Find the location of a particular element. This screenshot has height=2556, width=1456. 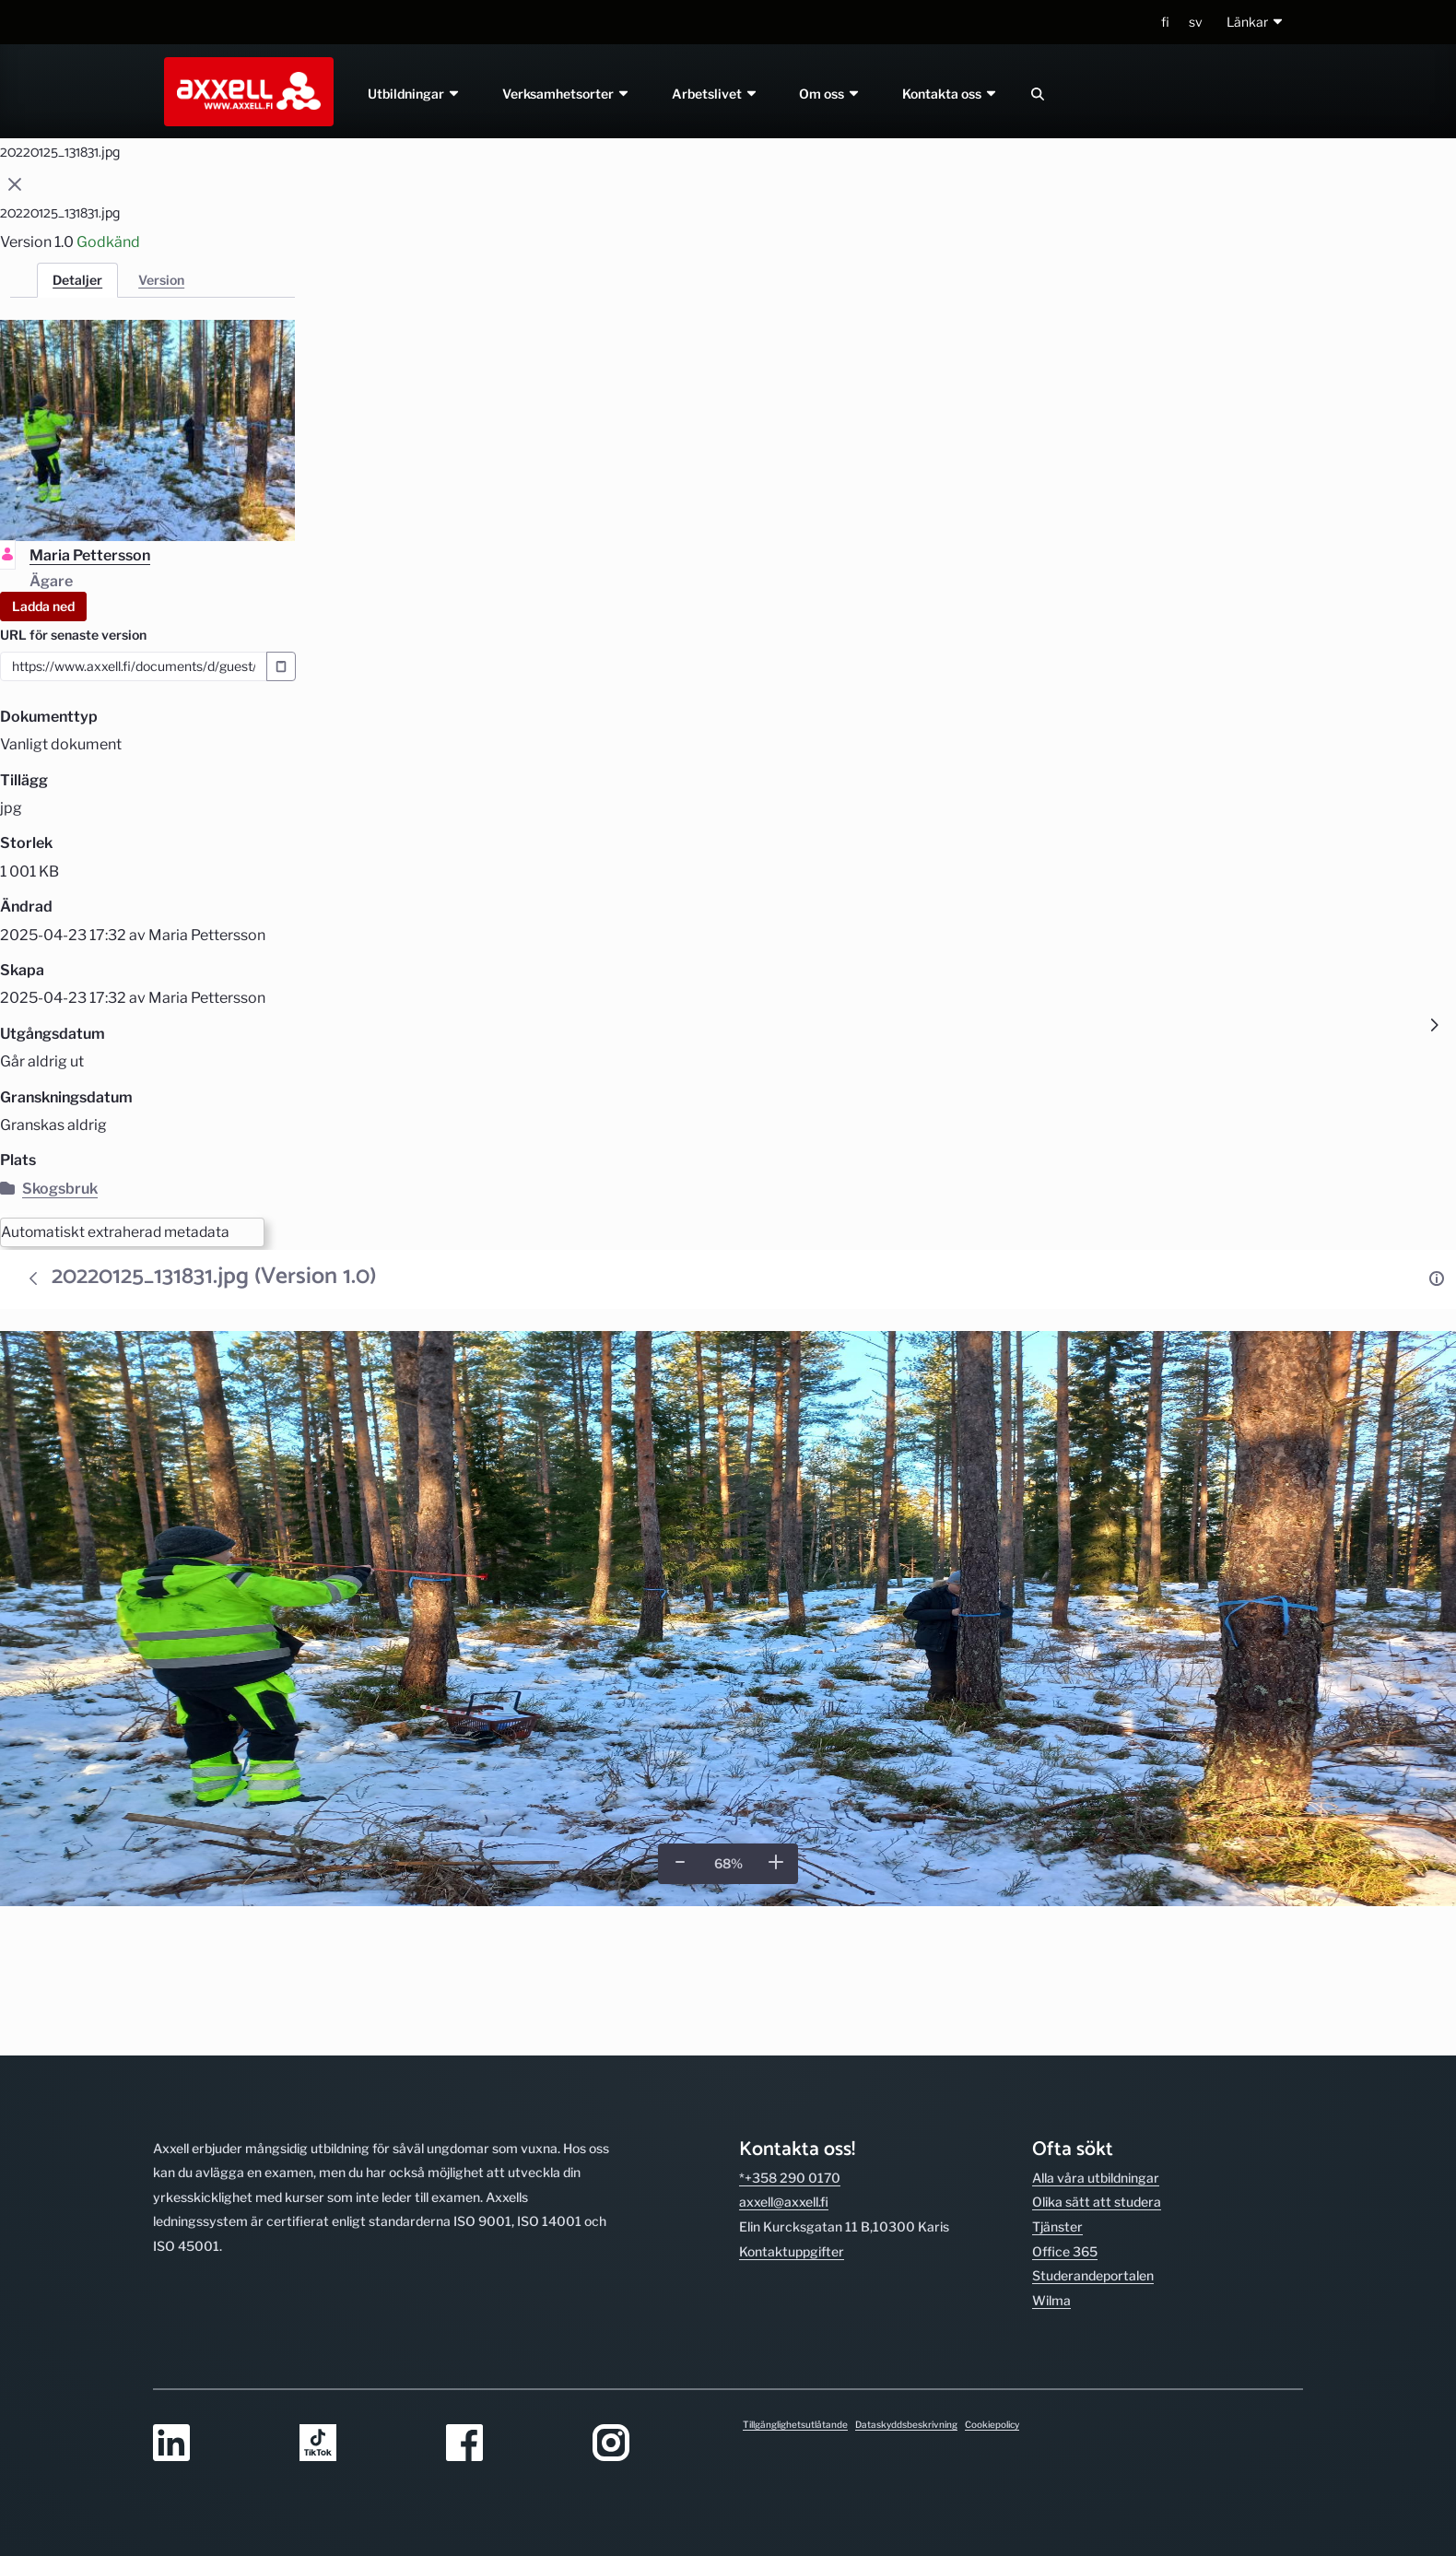

[Zooma in] is located at coordinates (775, 1862).